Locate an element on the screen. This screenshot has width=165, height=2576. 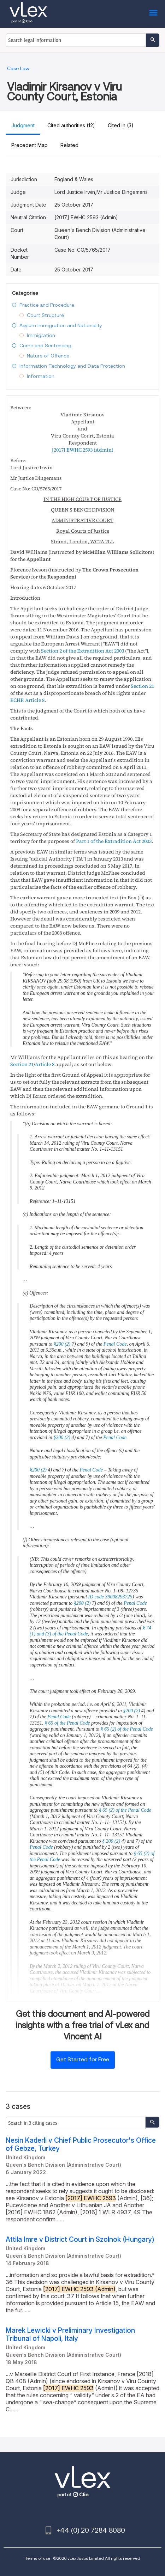
(Admin) is located at coordinates (82, 449).